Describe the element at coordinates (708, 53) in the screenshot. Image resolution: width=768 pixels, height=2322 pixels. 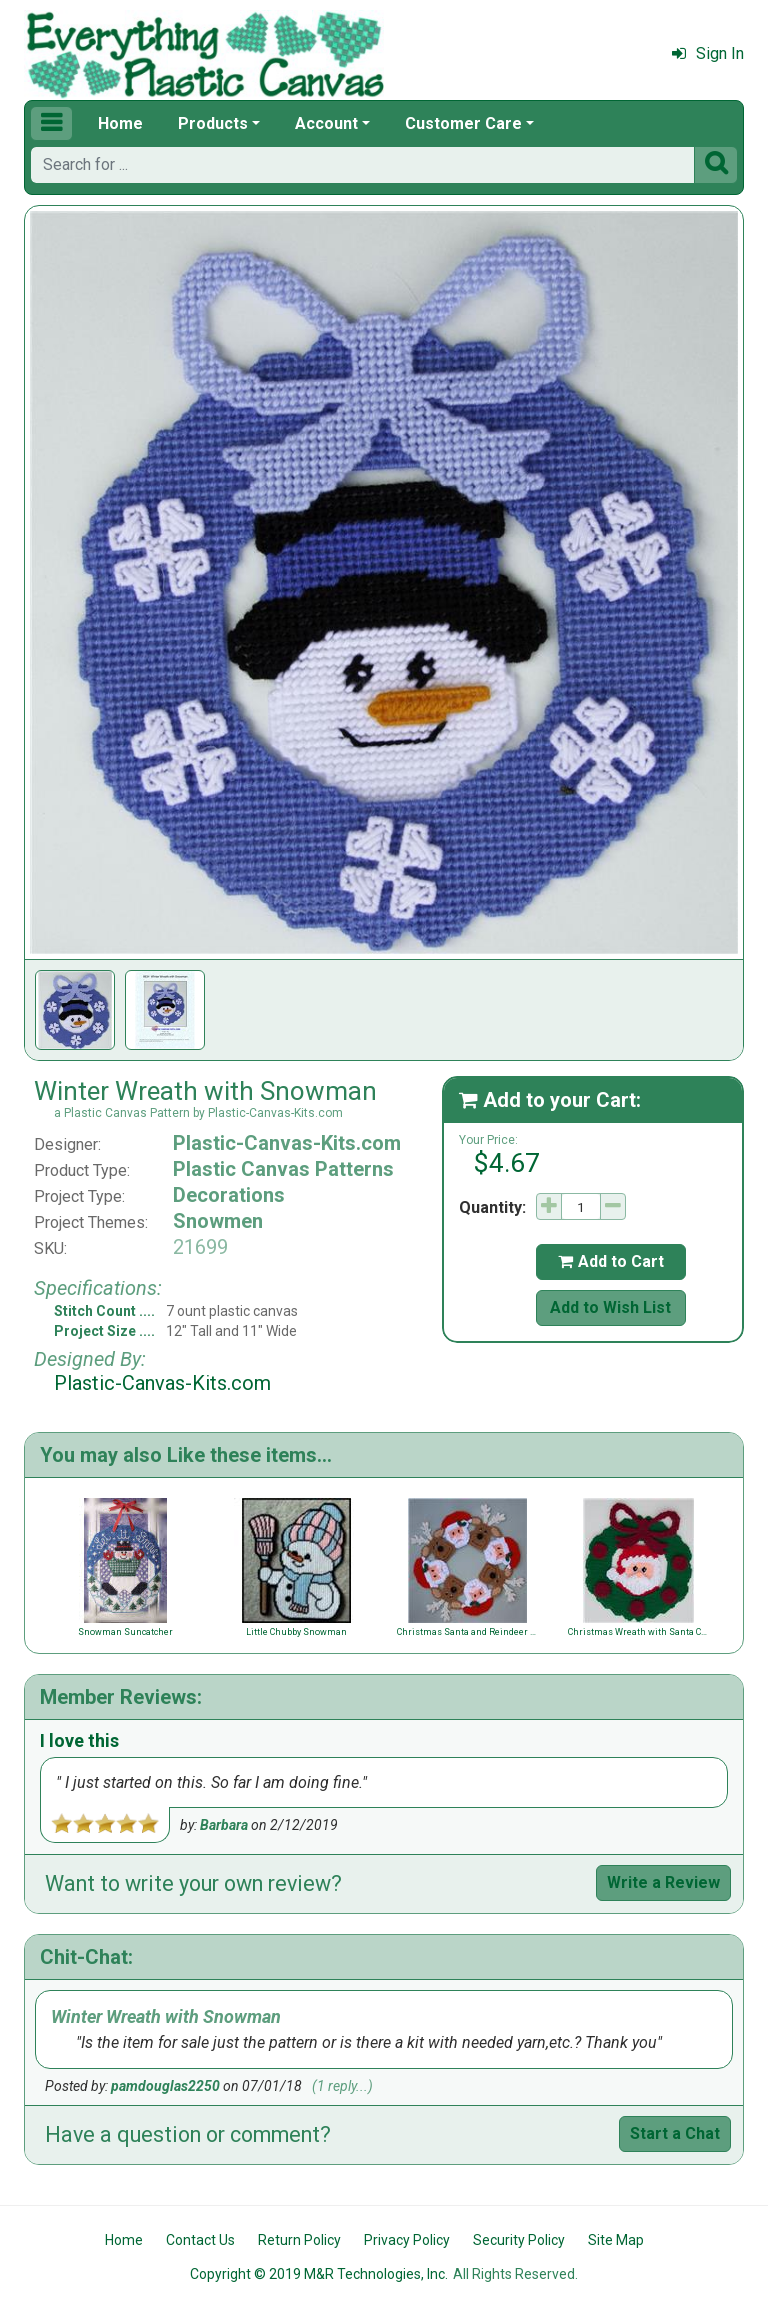
I see `Sign In` at that location.